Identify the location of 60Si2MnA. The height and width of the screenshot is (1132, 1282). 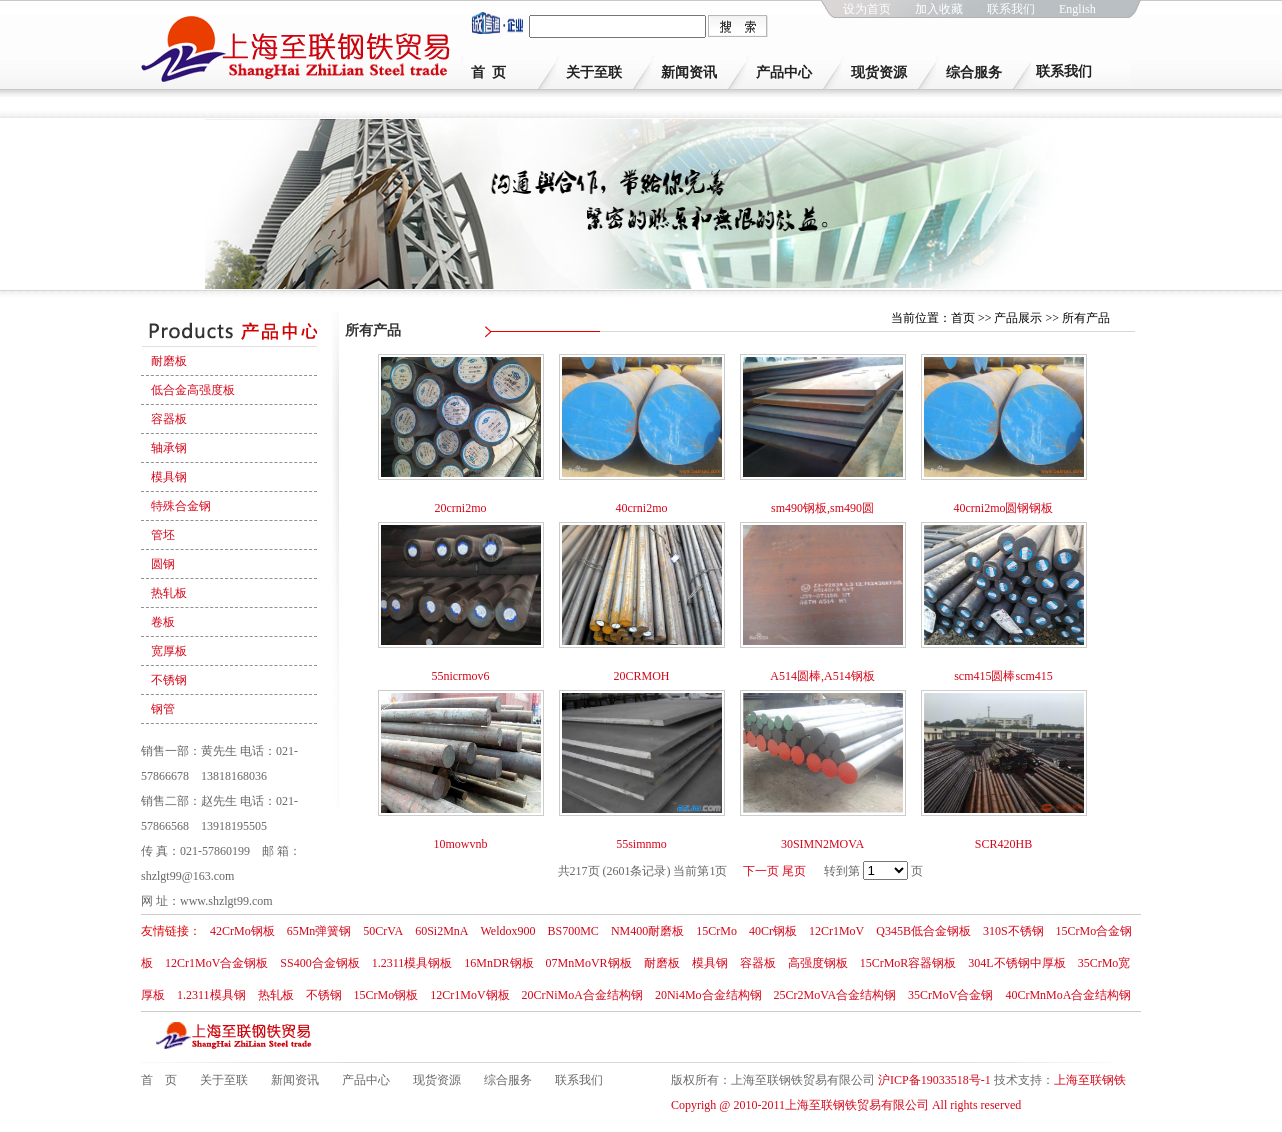
(441, 931).